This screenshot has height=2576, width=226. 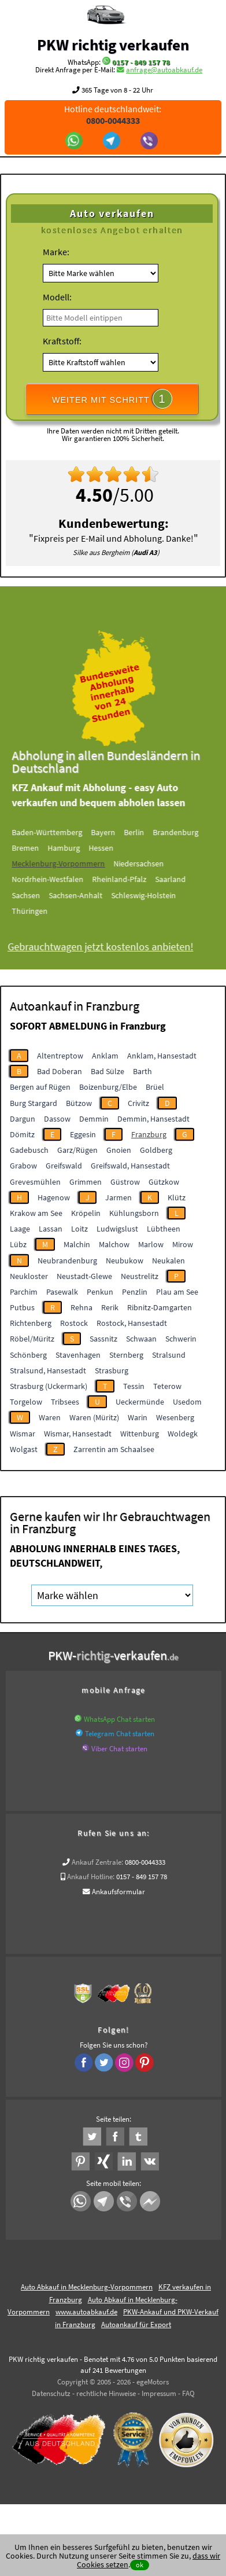 I want to click on Bayern, so click(x=115, y=832).